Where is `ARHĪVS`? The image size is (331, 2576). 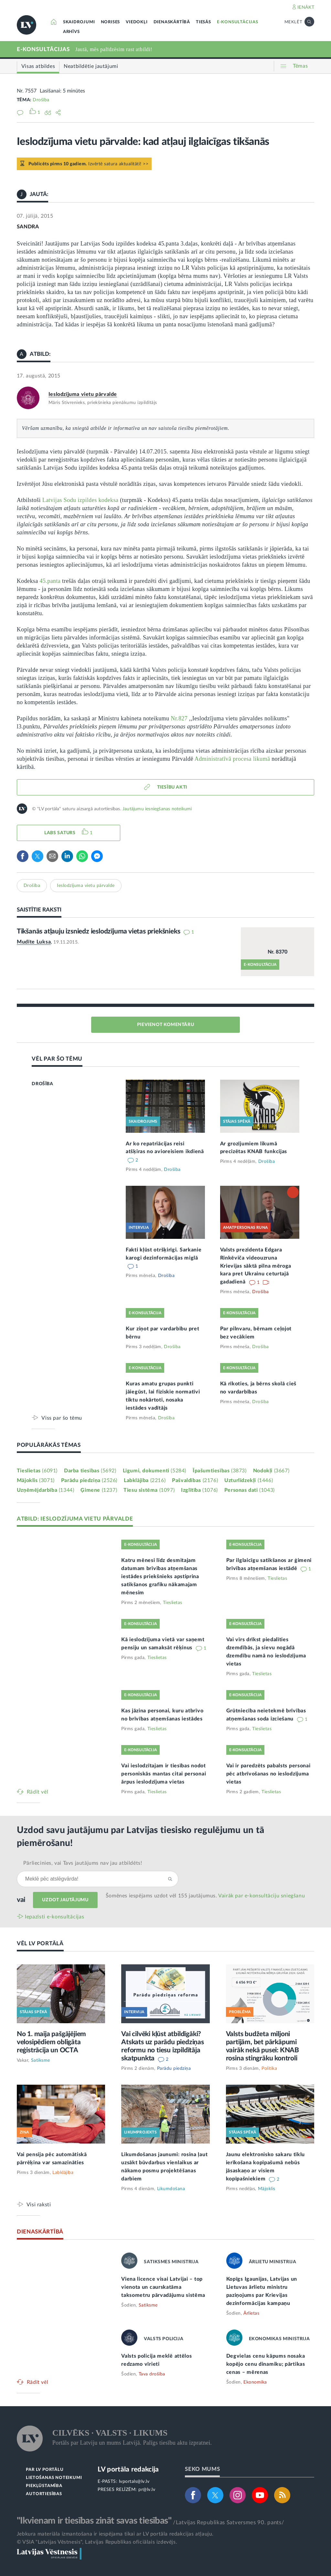
ARHĪVS is located at coordinates (71, 32).